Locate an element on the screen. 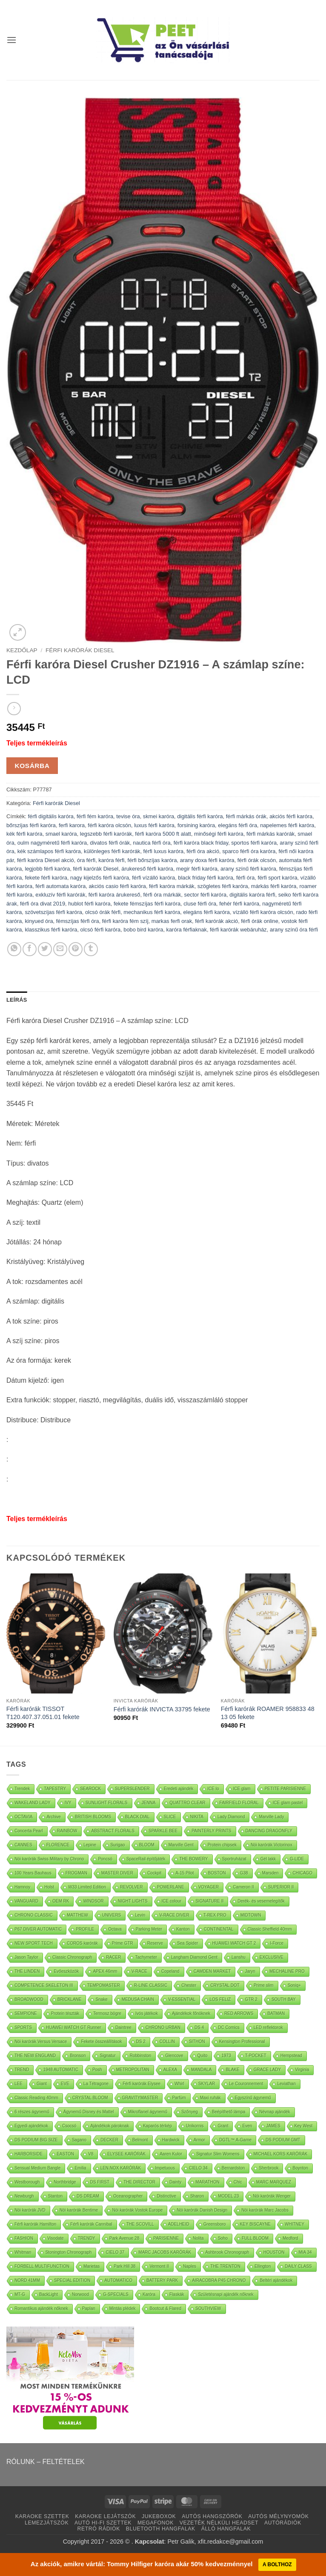  UNIVERS is located at coordinates (111, 1915).